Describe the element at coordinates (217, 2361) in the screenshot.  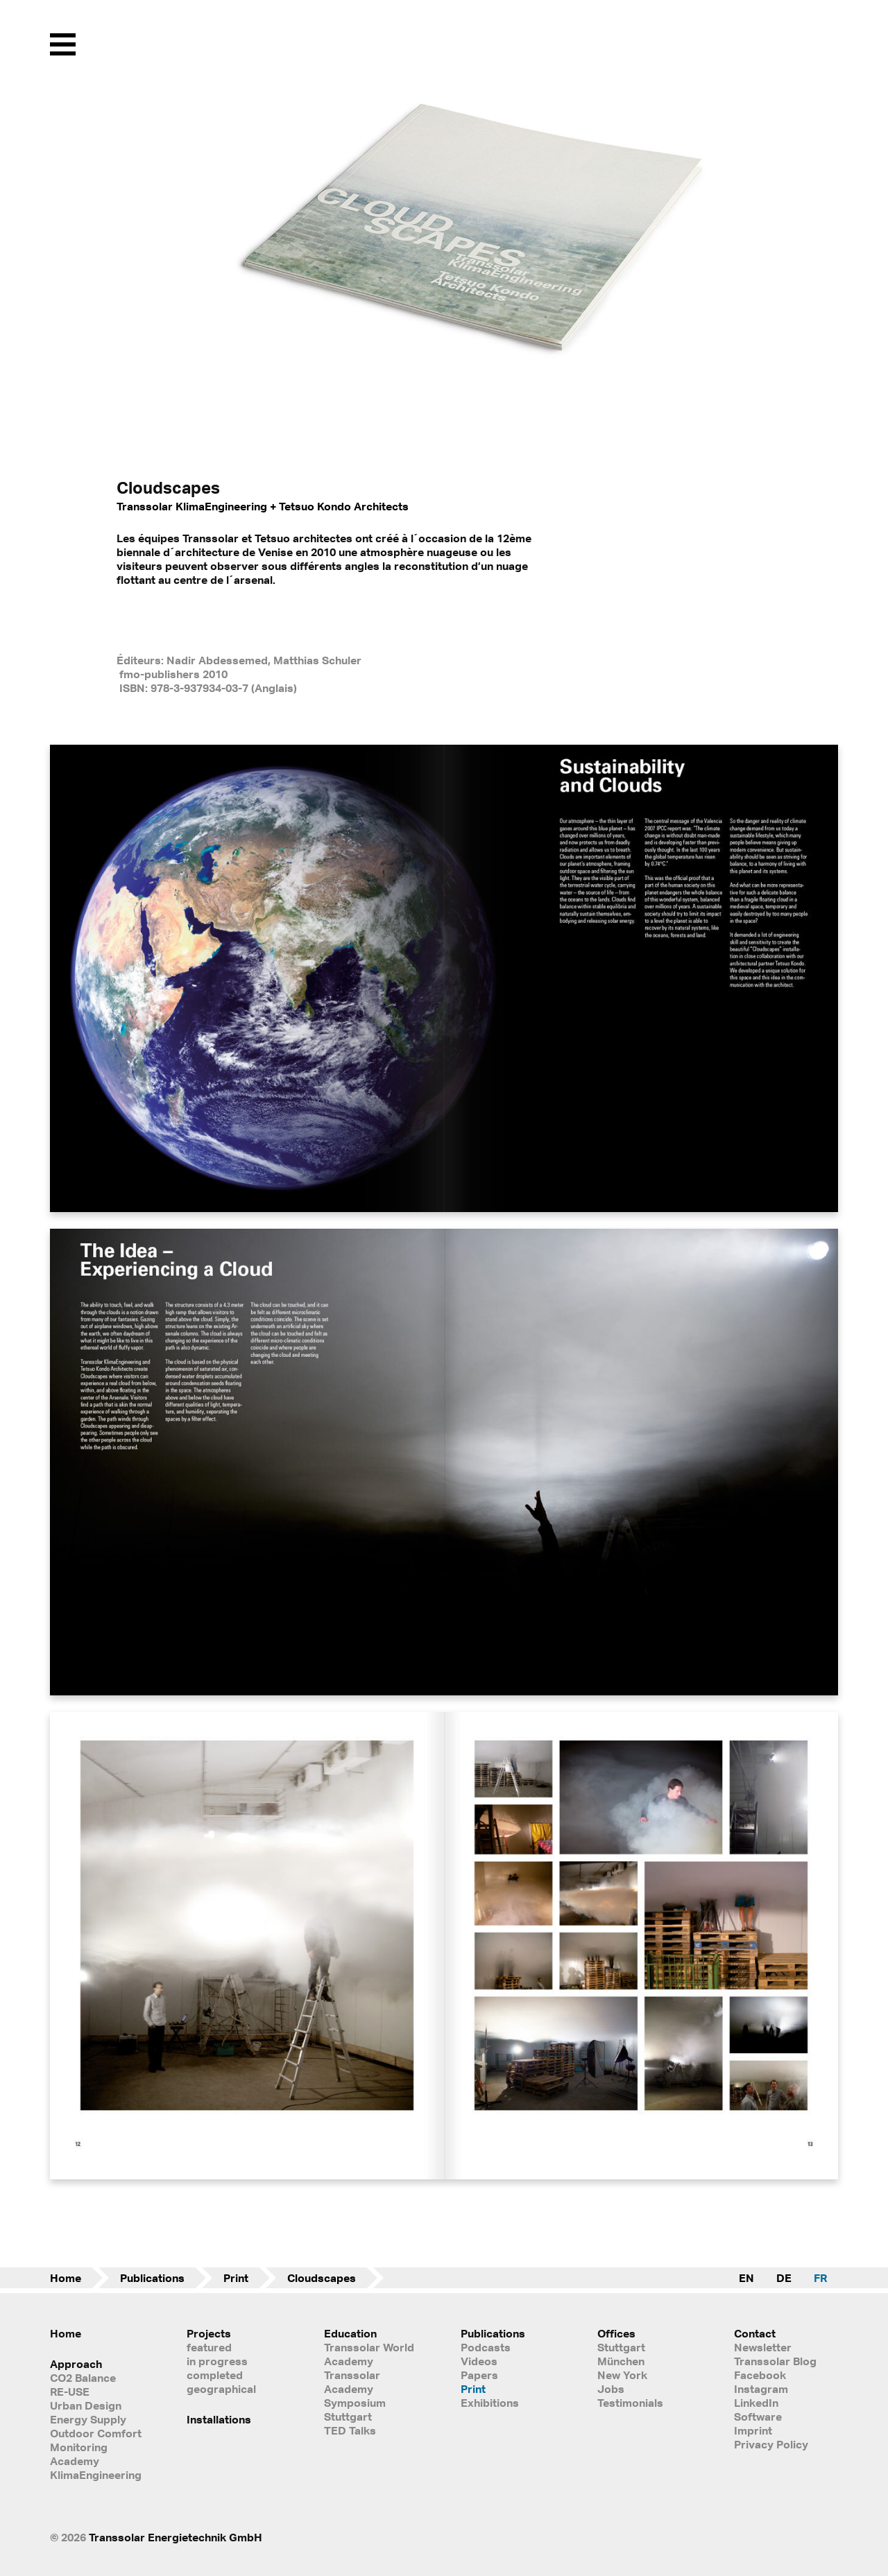
I see `in progress` at that location.